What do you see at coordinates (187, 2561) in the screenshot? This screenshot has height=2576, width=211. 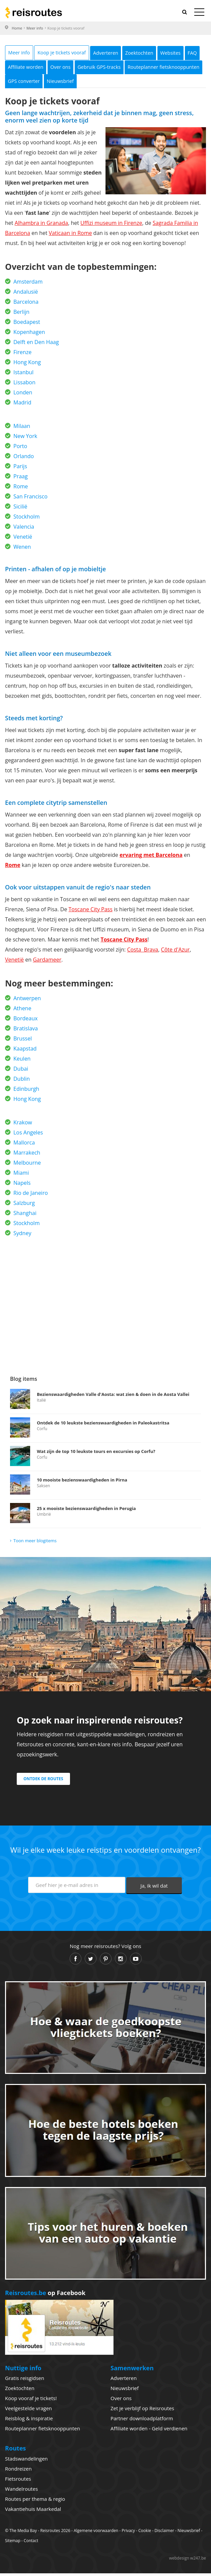 I see `webdesign w247.be` at bounding box center [187, 2561].